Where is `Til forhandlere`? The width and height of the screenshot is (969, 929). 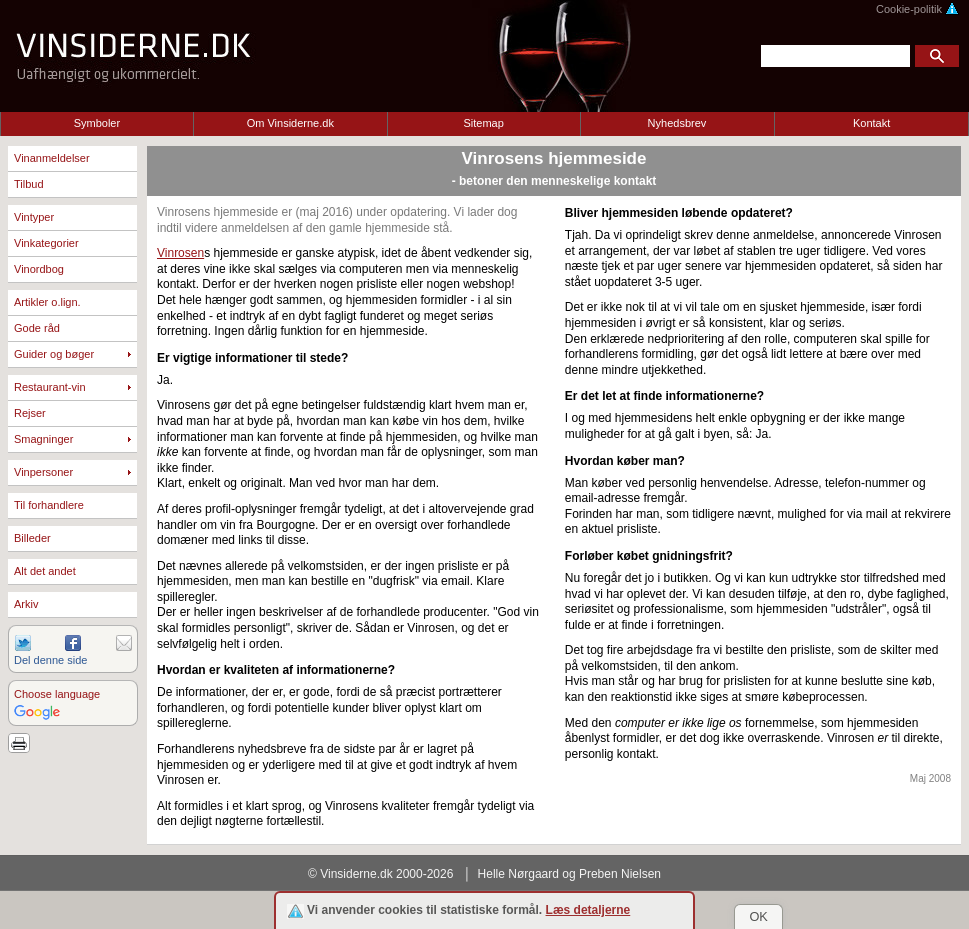
Til forhandlere is located at coordinates (49, 505).